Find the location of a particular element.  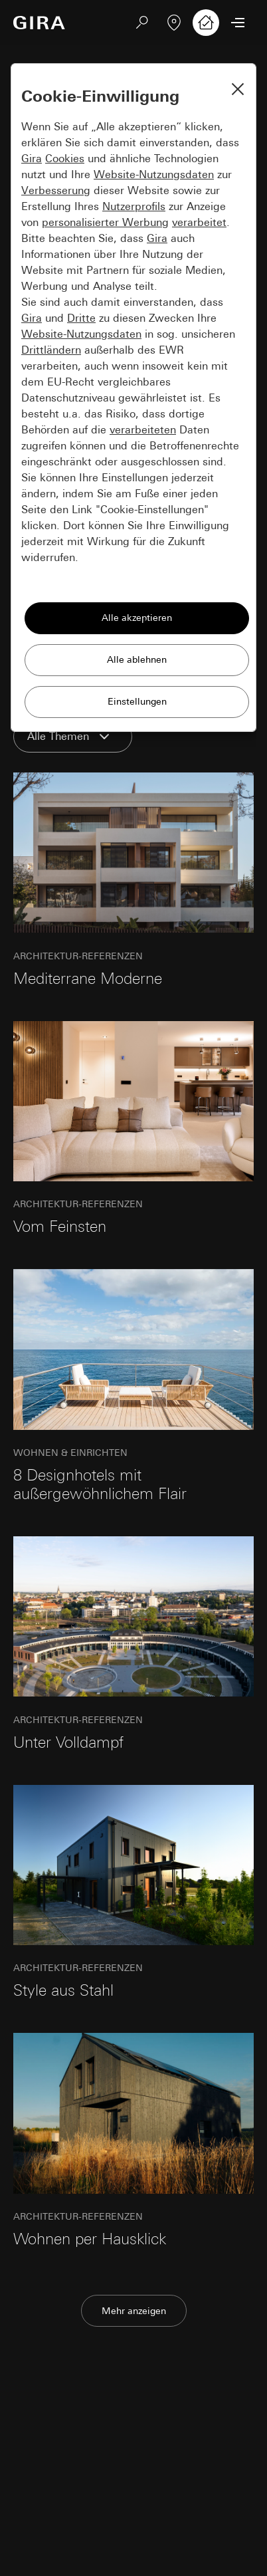

[Suchen] is located at coordinates (142, 22).